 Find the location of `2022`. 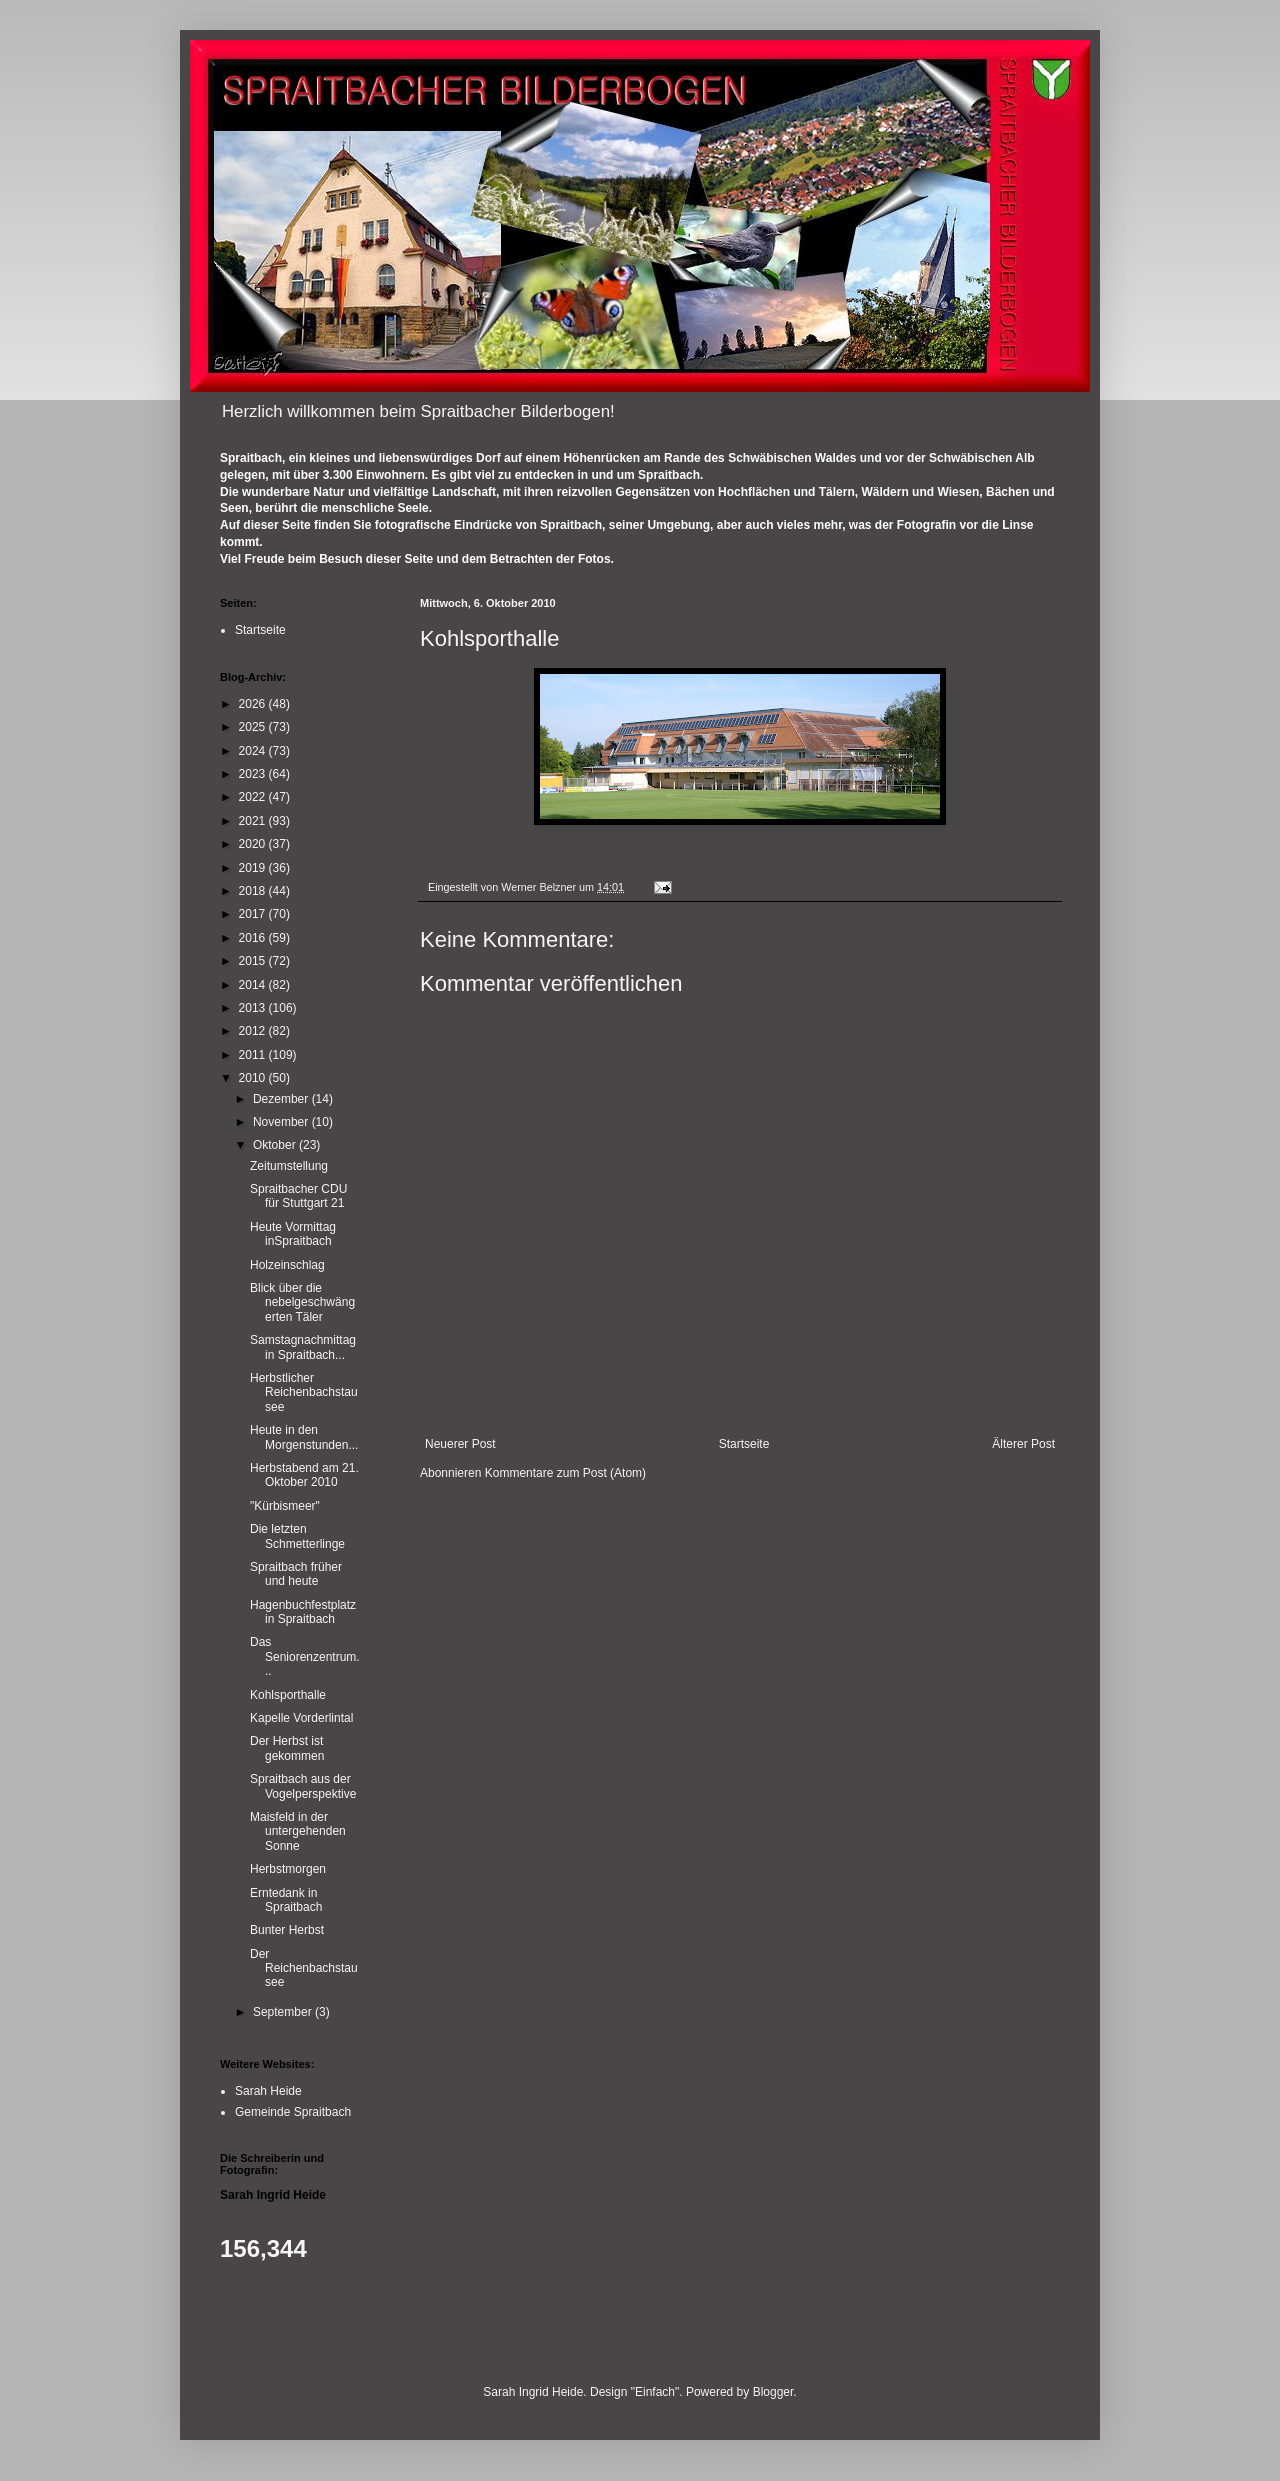

2022 is located at coordinates (254, 797).